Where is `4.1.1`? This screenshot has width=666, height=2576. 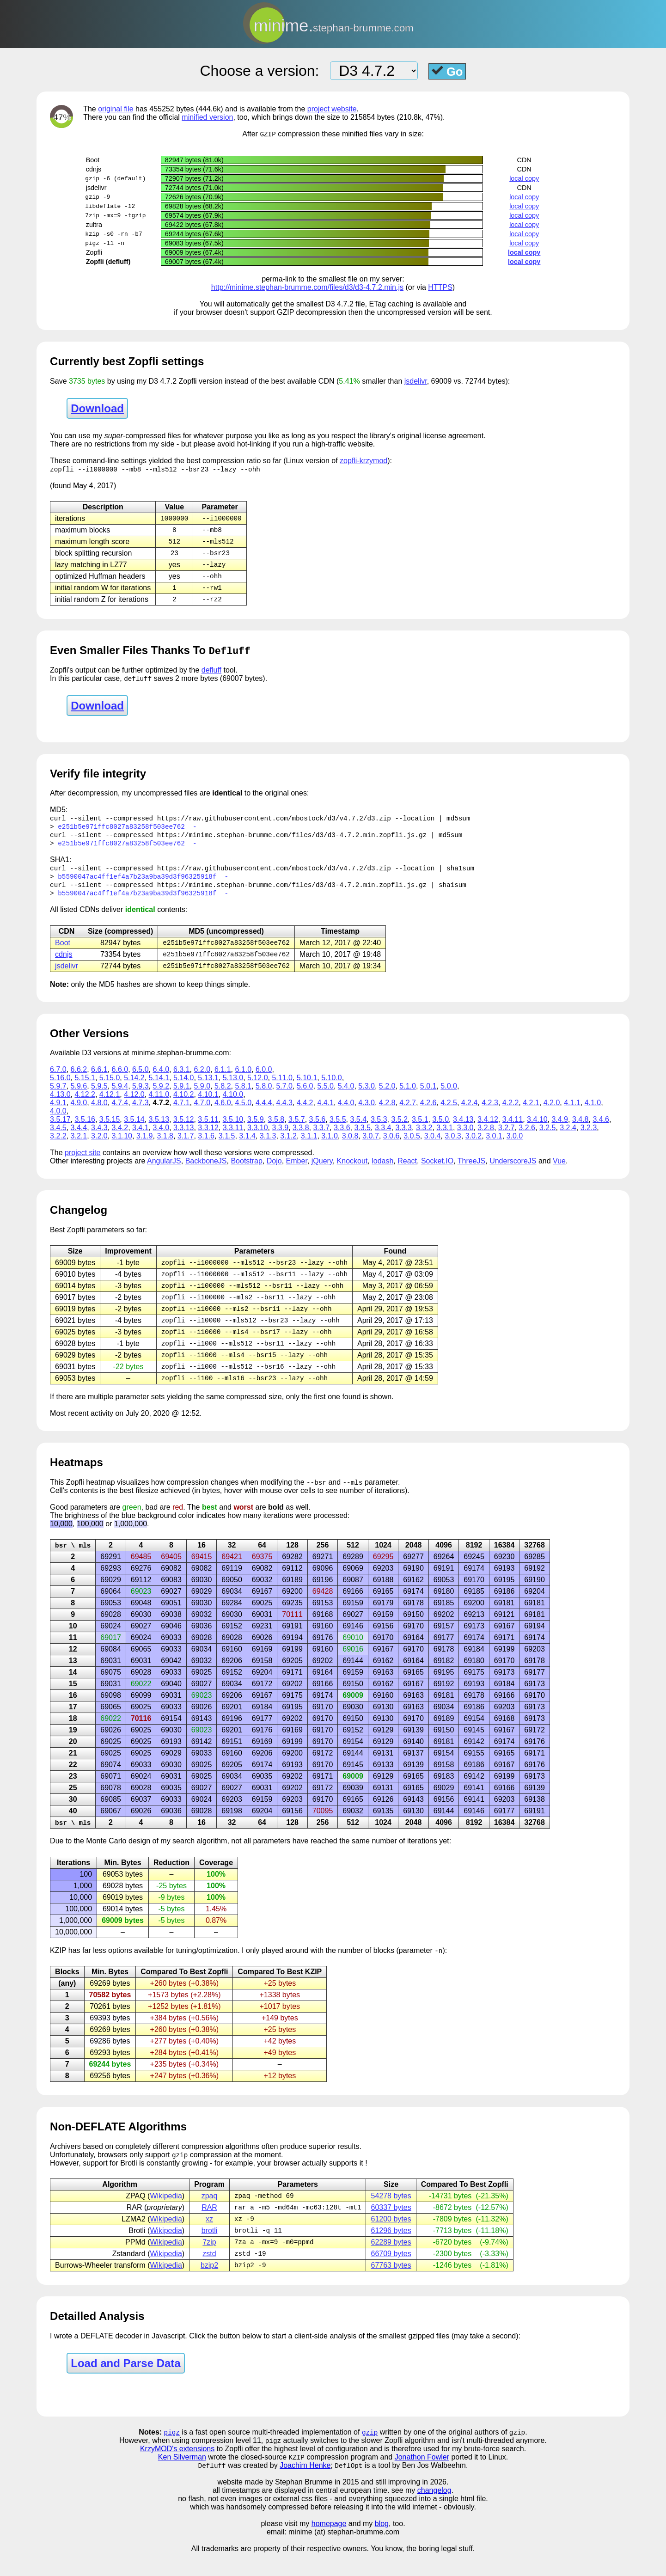 4.1.1 is located at coordinates (572, 1113).